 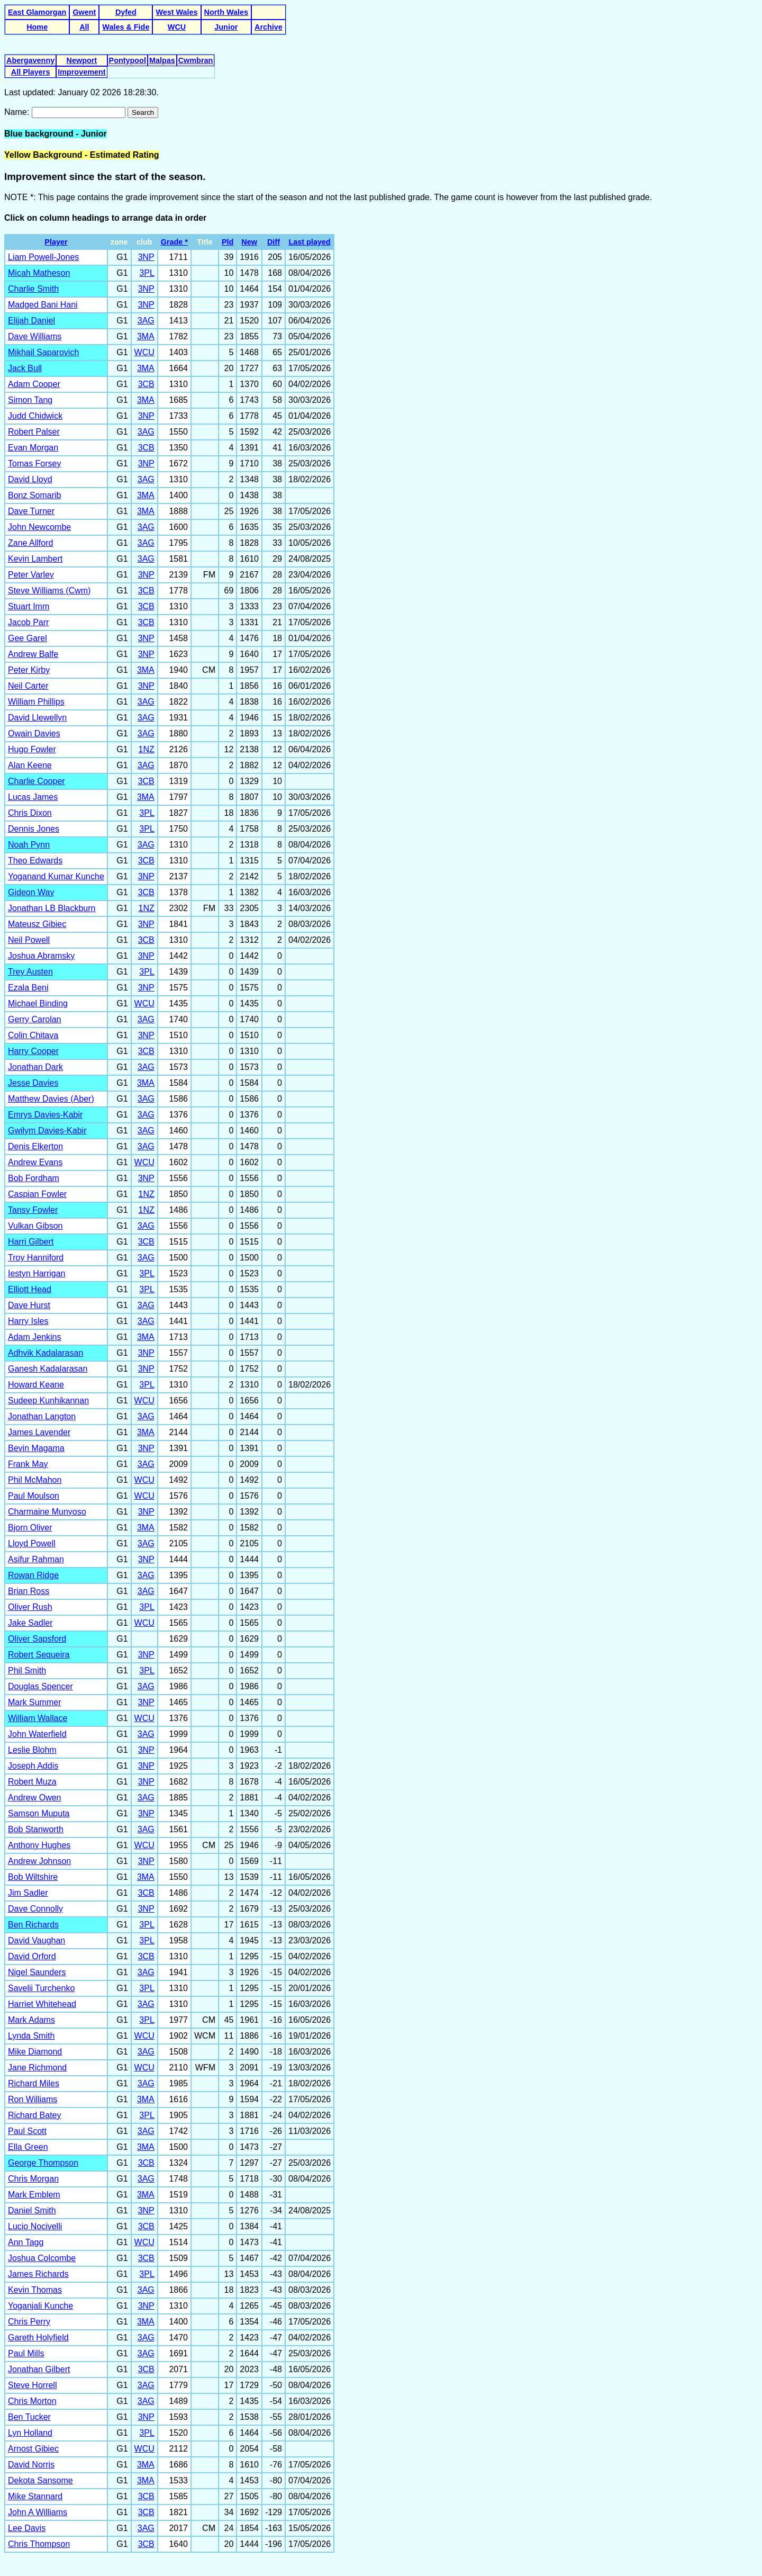 What do you see at coordinates (40, 2480) in the screenshot?
I see `Dekota Sansome` at bounding box center [40, 2480].